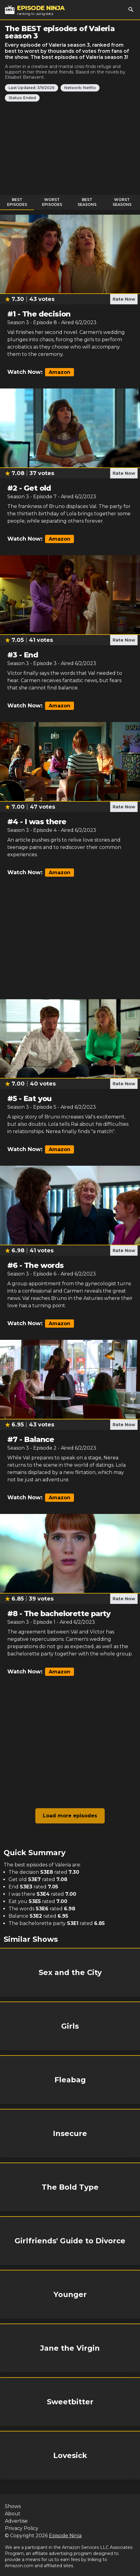 Image resolution: width=140 pixels, height=2576 pixels. I want to click on Best Episodes, so click(17, 202).